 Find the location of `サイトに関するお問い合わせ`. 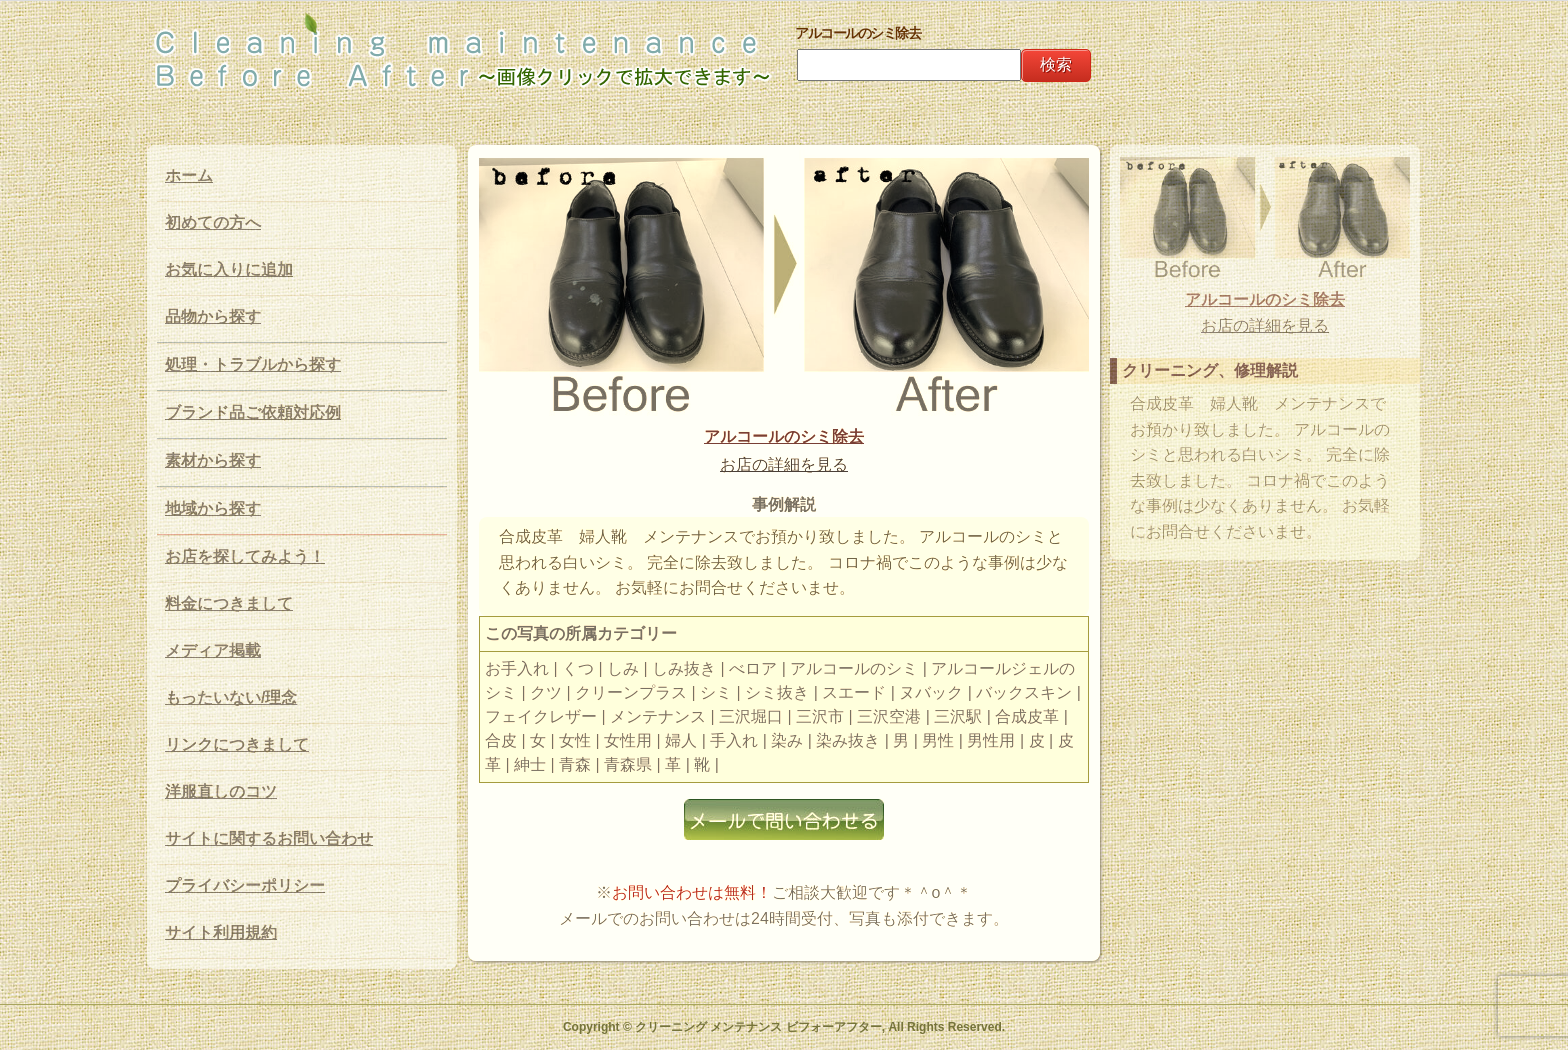

サイトに関するお問い合わせ is located at coordinates (269, 838).